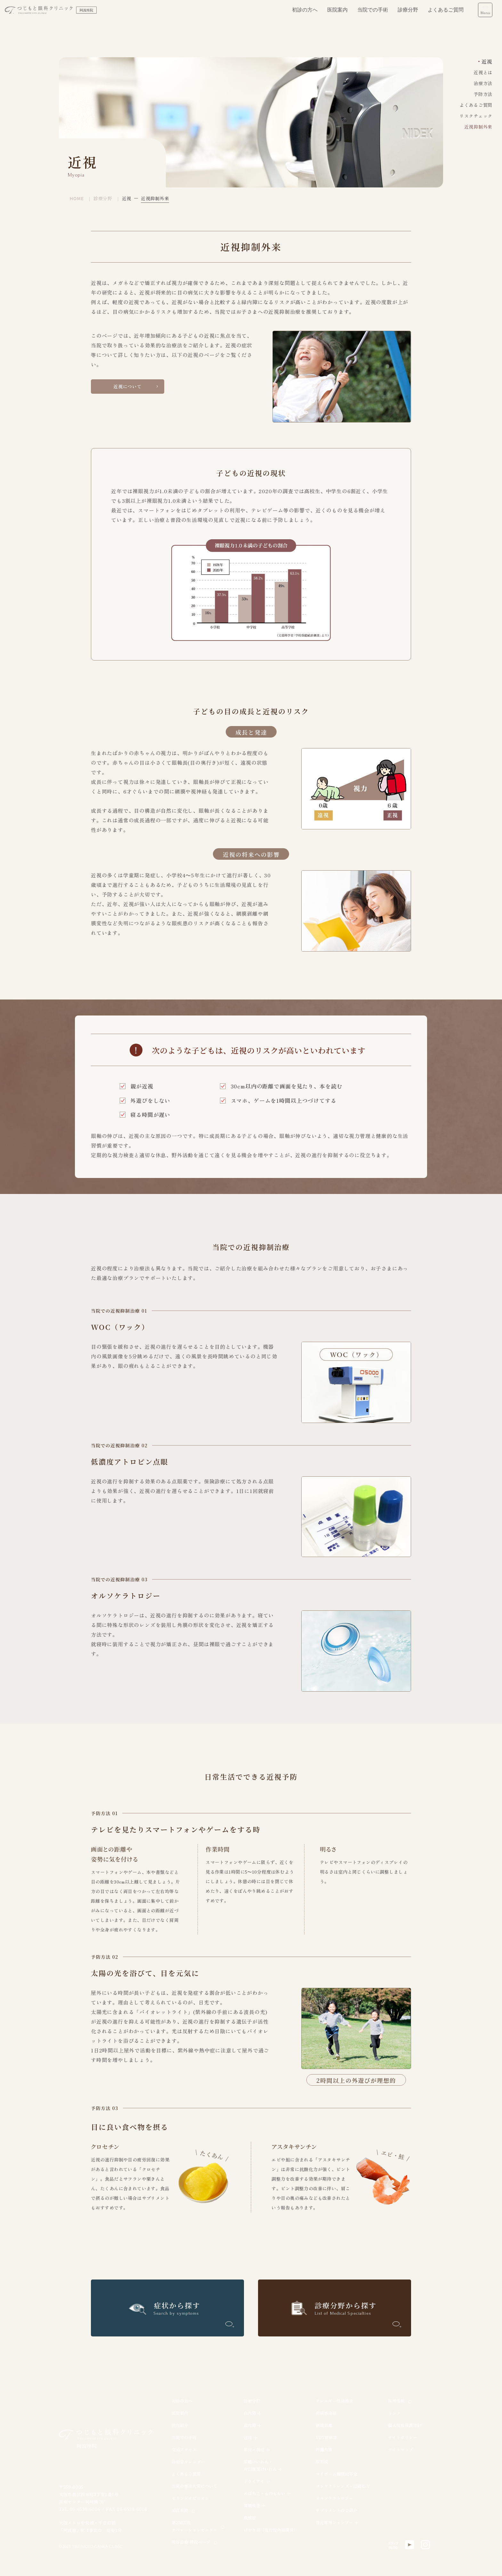  What do you see at coordinates (190, 2498) in the screenshot?
I see `セカンドオピニオン` at bounding box center [190, 2498].